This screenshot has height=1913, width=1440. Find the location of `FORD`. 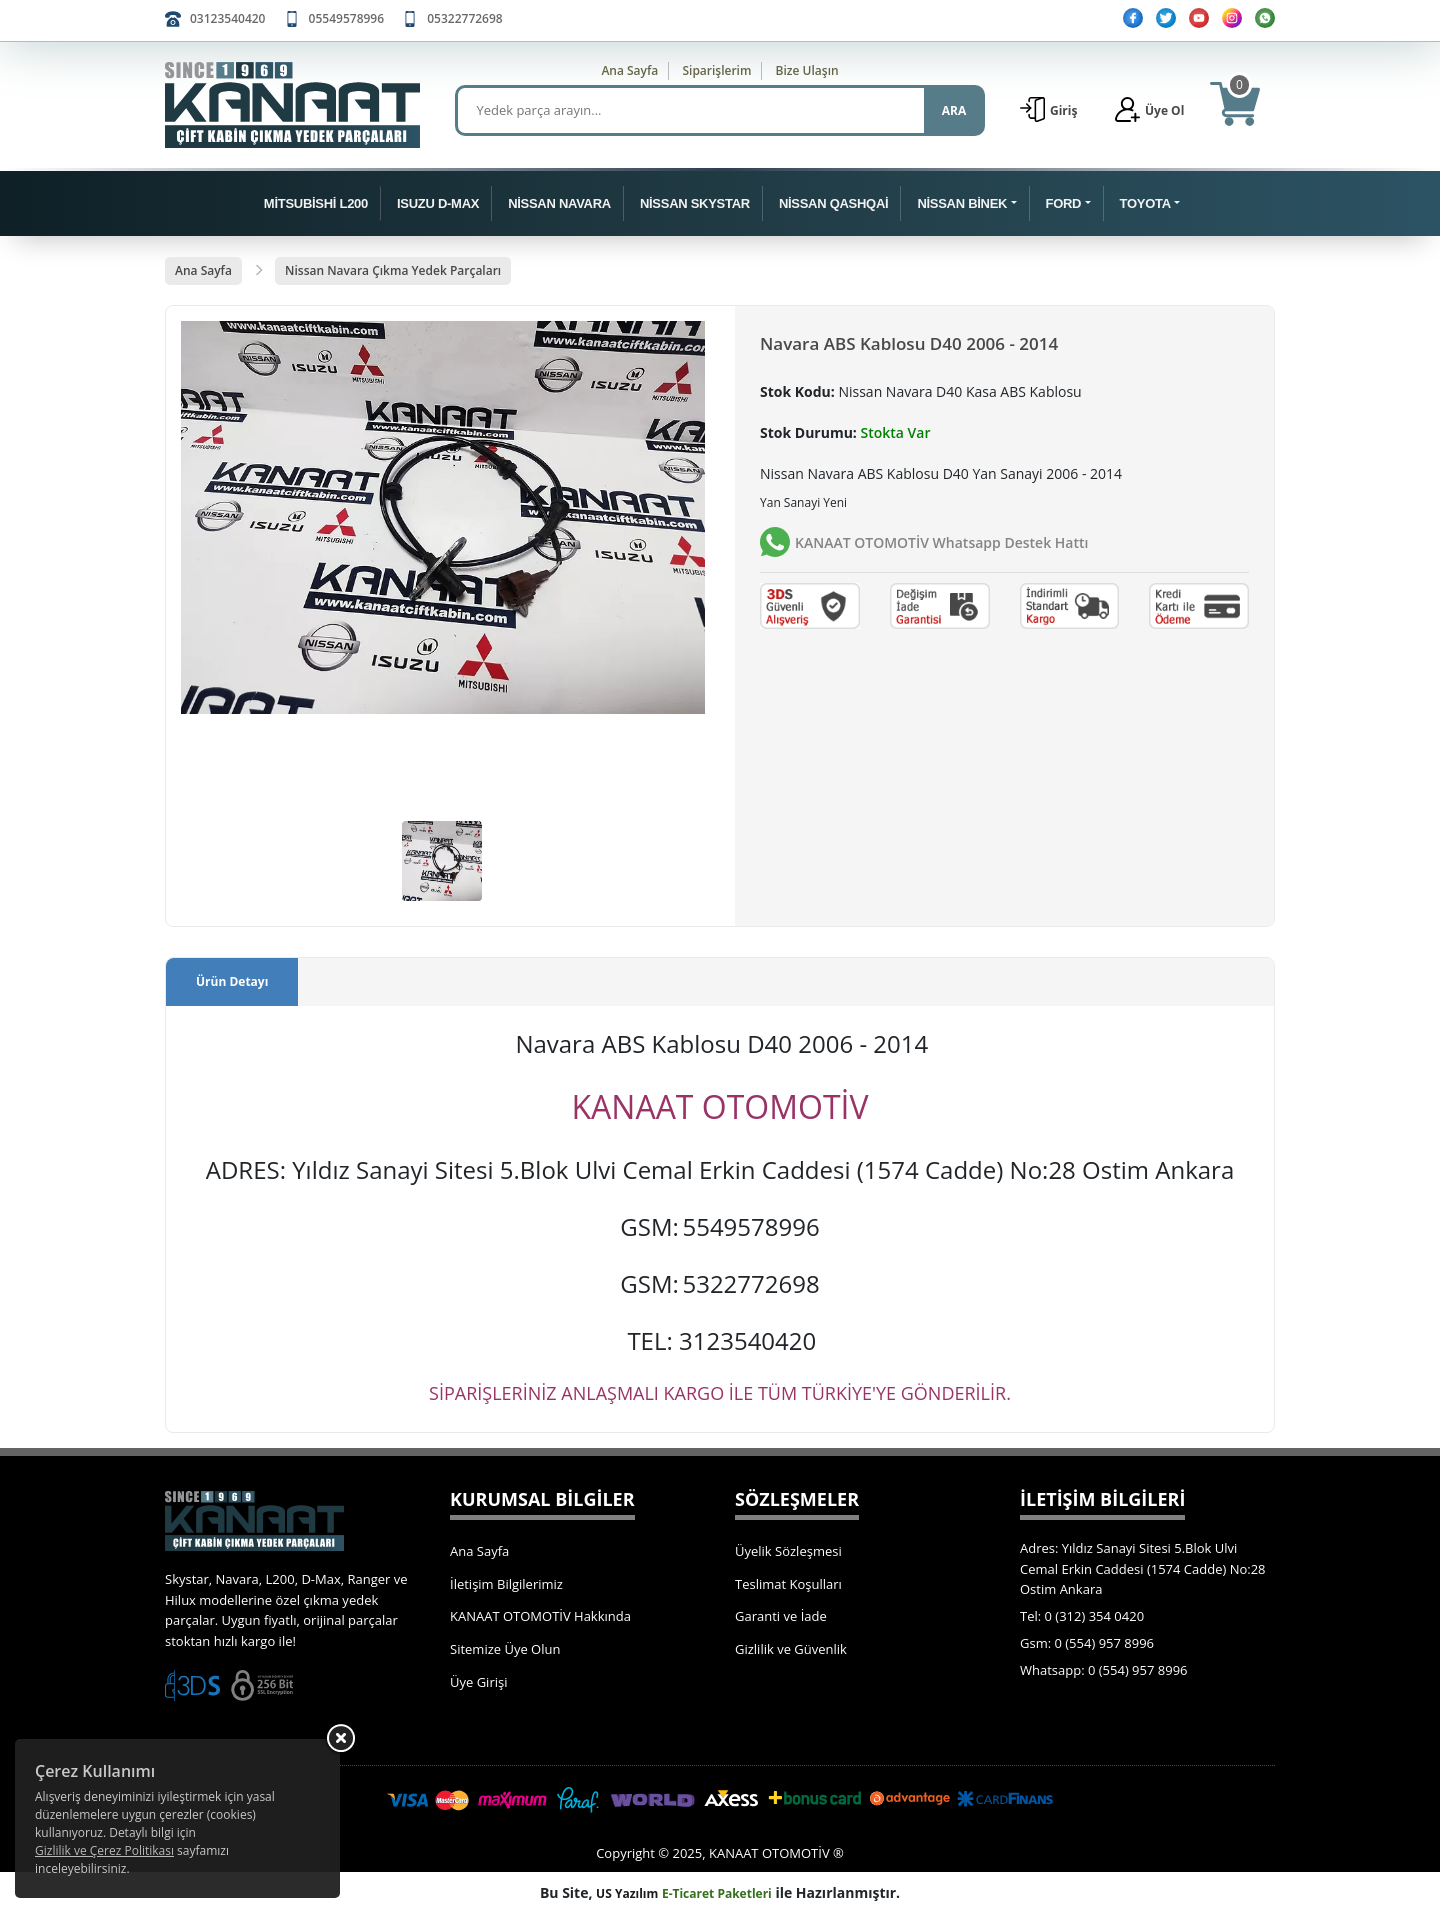

FORD is located at coordinates (1064, 203).